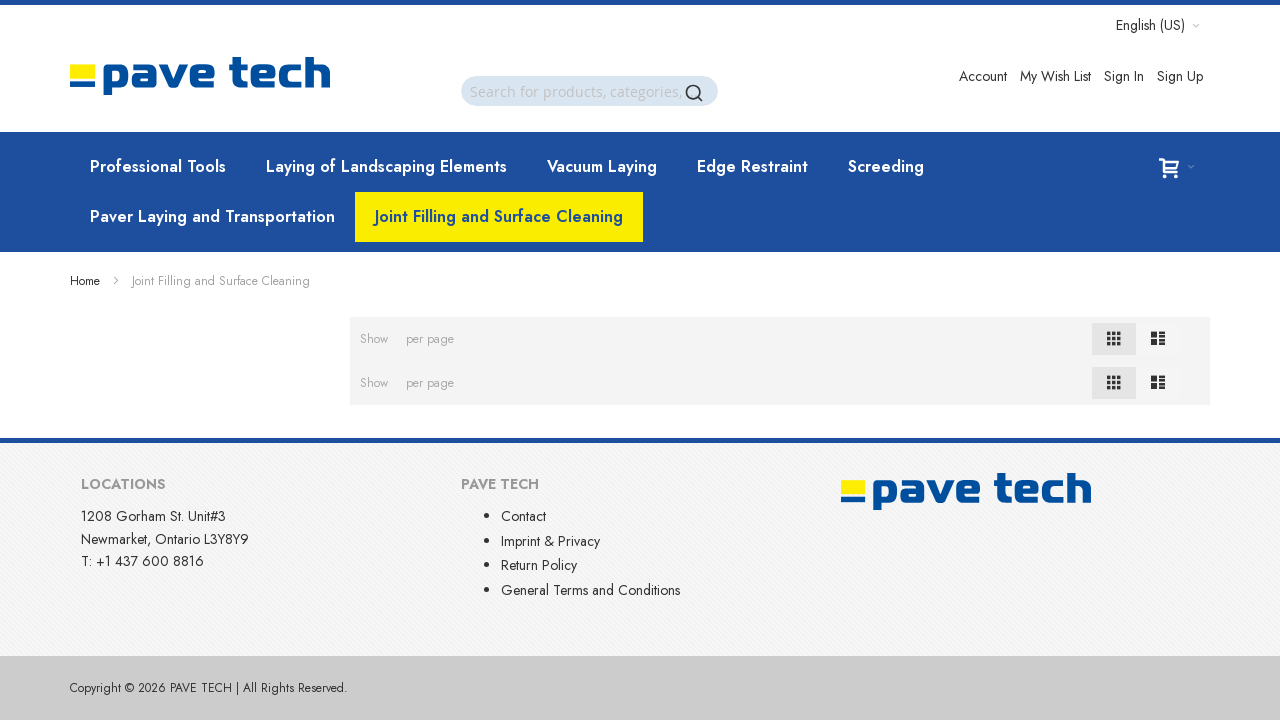 The image size is (1280, 720). I want to click on +1 437 600 8816, so click(150, 561).